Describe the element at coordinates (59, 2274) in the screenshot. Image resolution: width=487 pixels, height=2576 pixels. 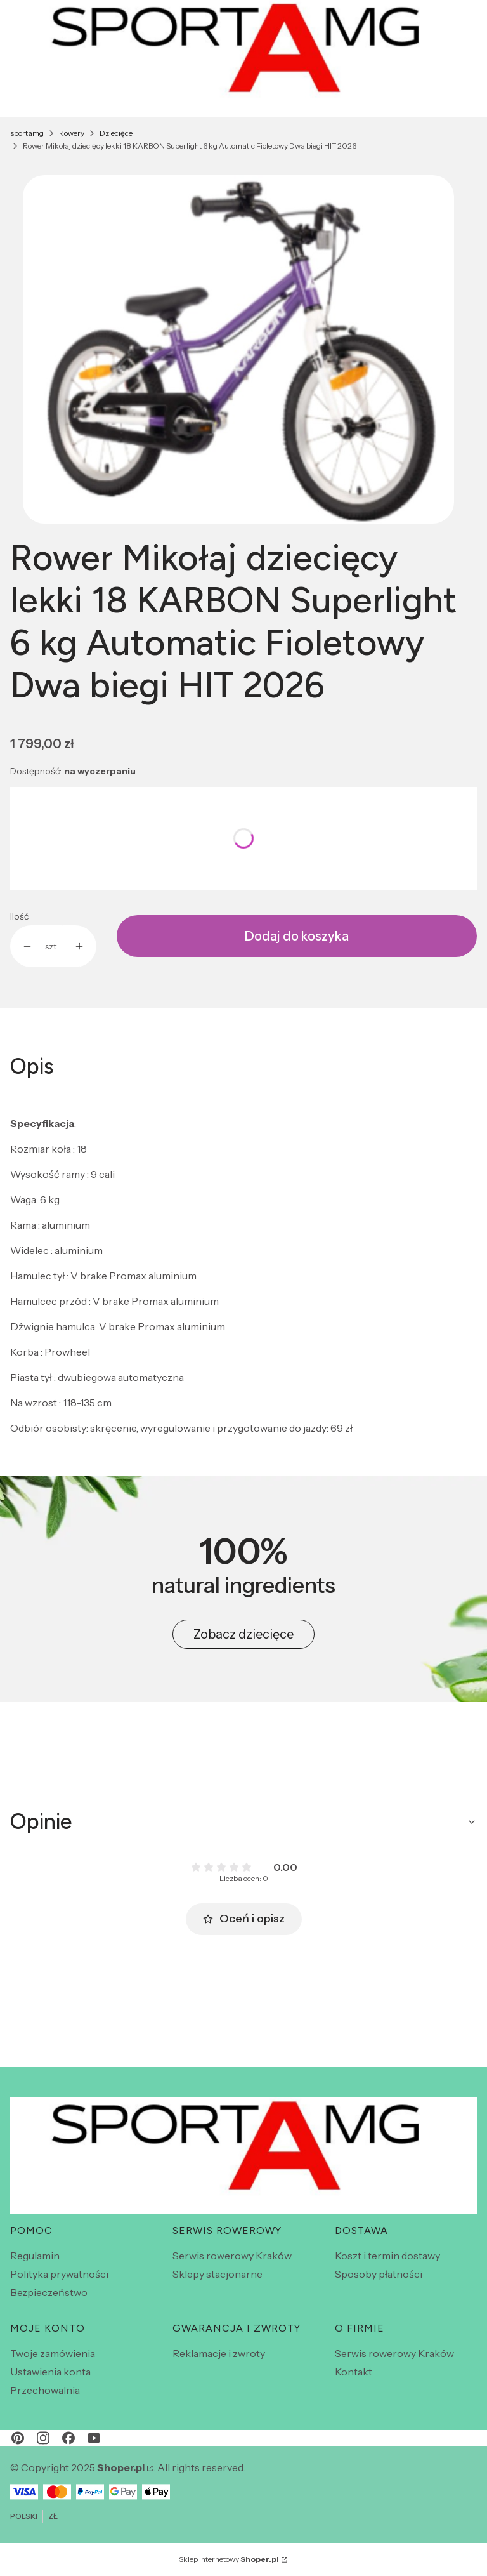
I see `Polityka prywatności` at that location.